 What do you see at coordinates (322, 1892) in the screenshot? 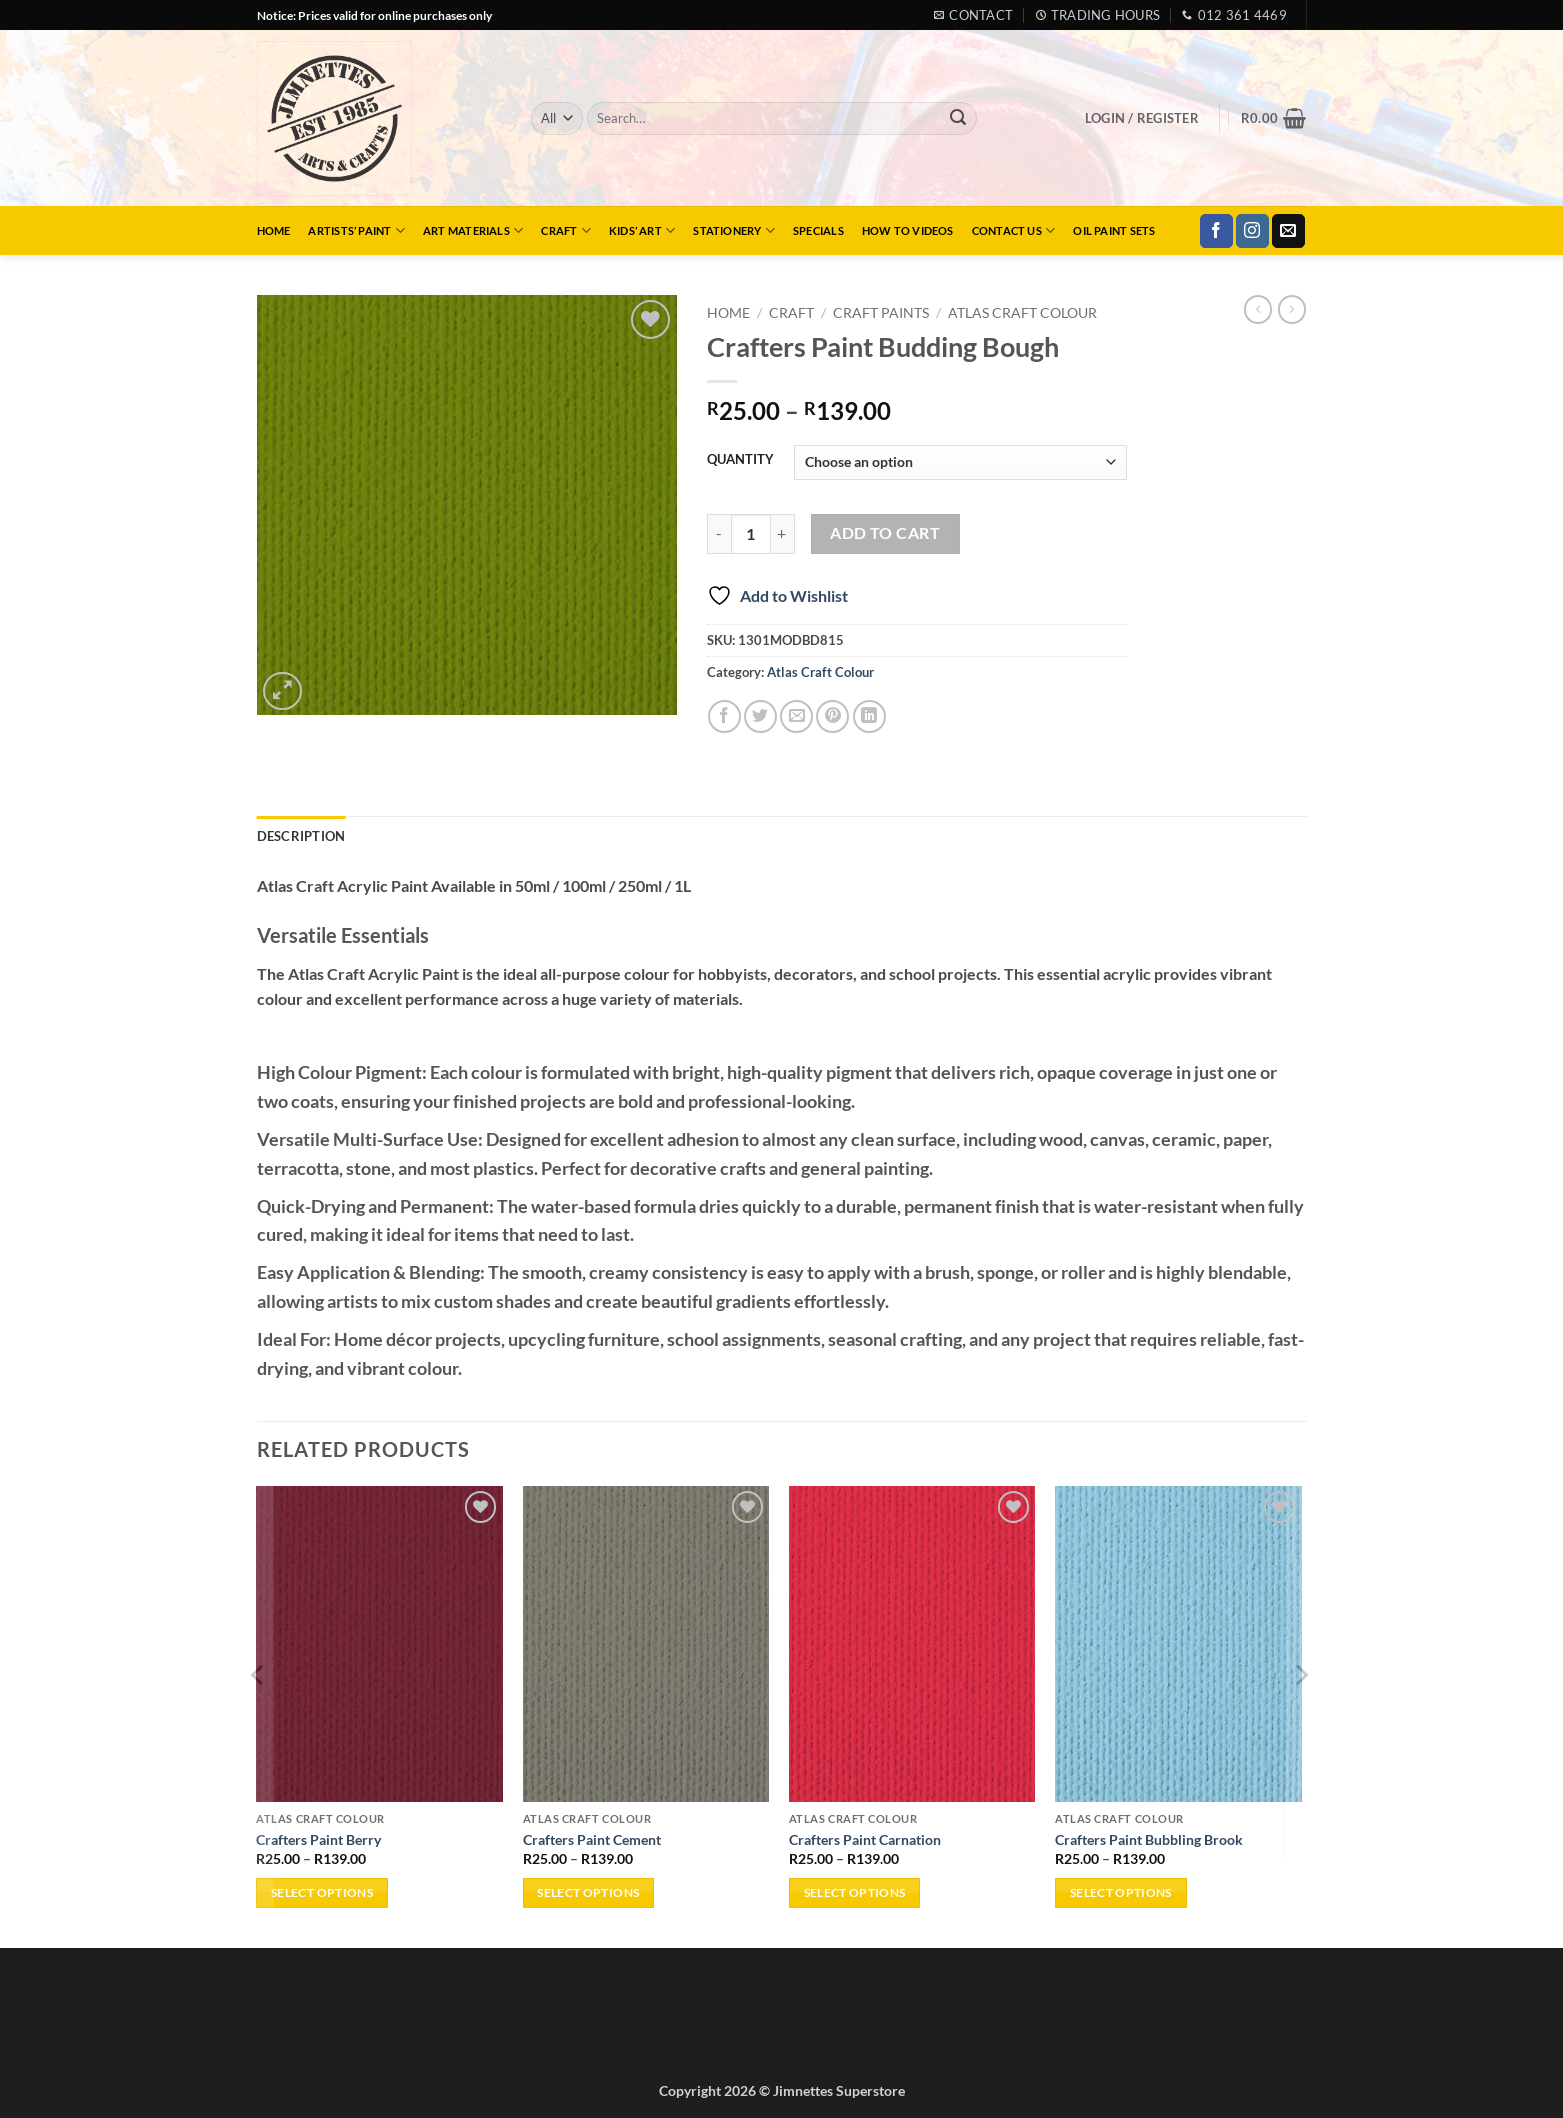
I see `Select options [Select options for “Crafters Paint Berry”]` at bounding box center [322, 1892].